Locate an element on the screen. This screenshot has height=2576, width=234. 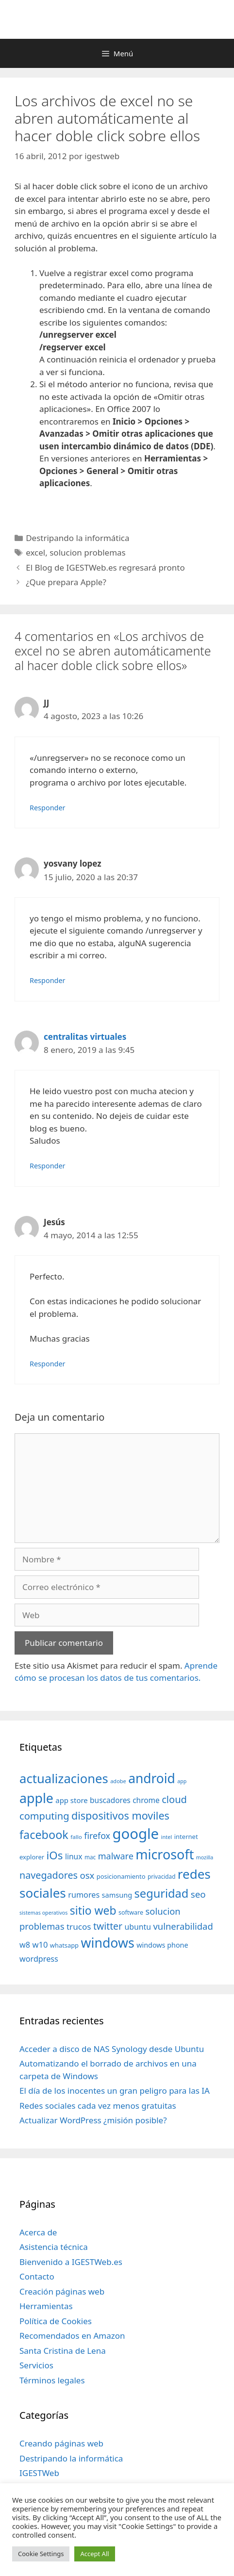
Creando páginas web is located at coordinates (61, 2443).